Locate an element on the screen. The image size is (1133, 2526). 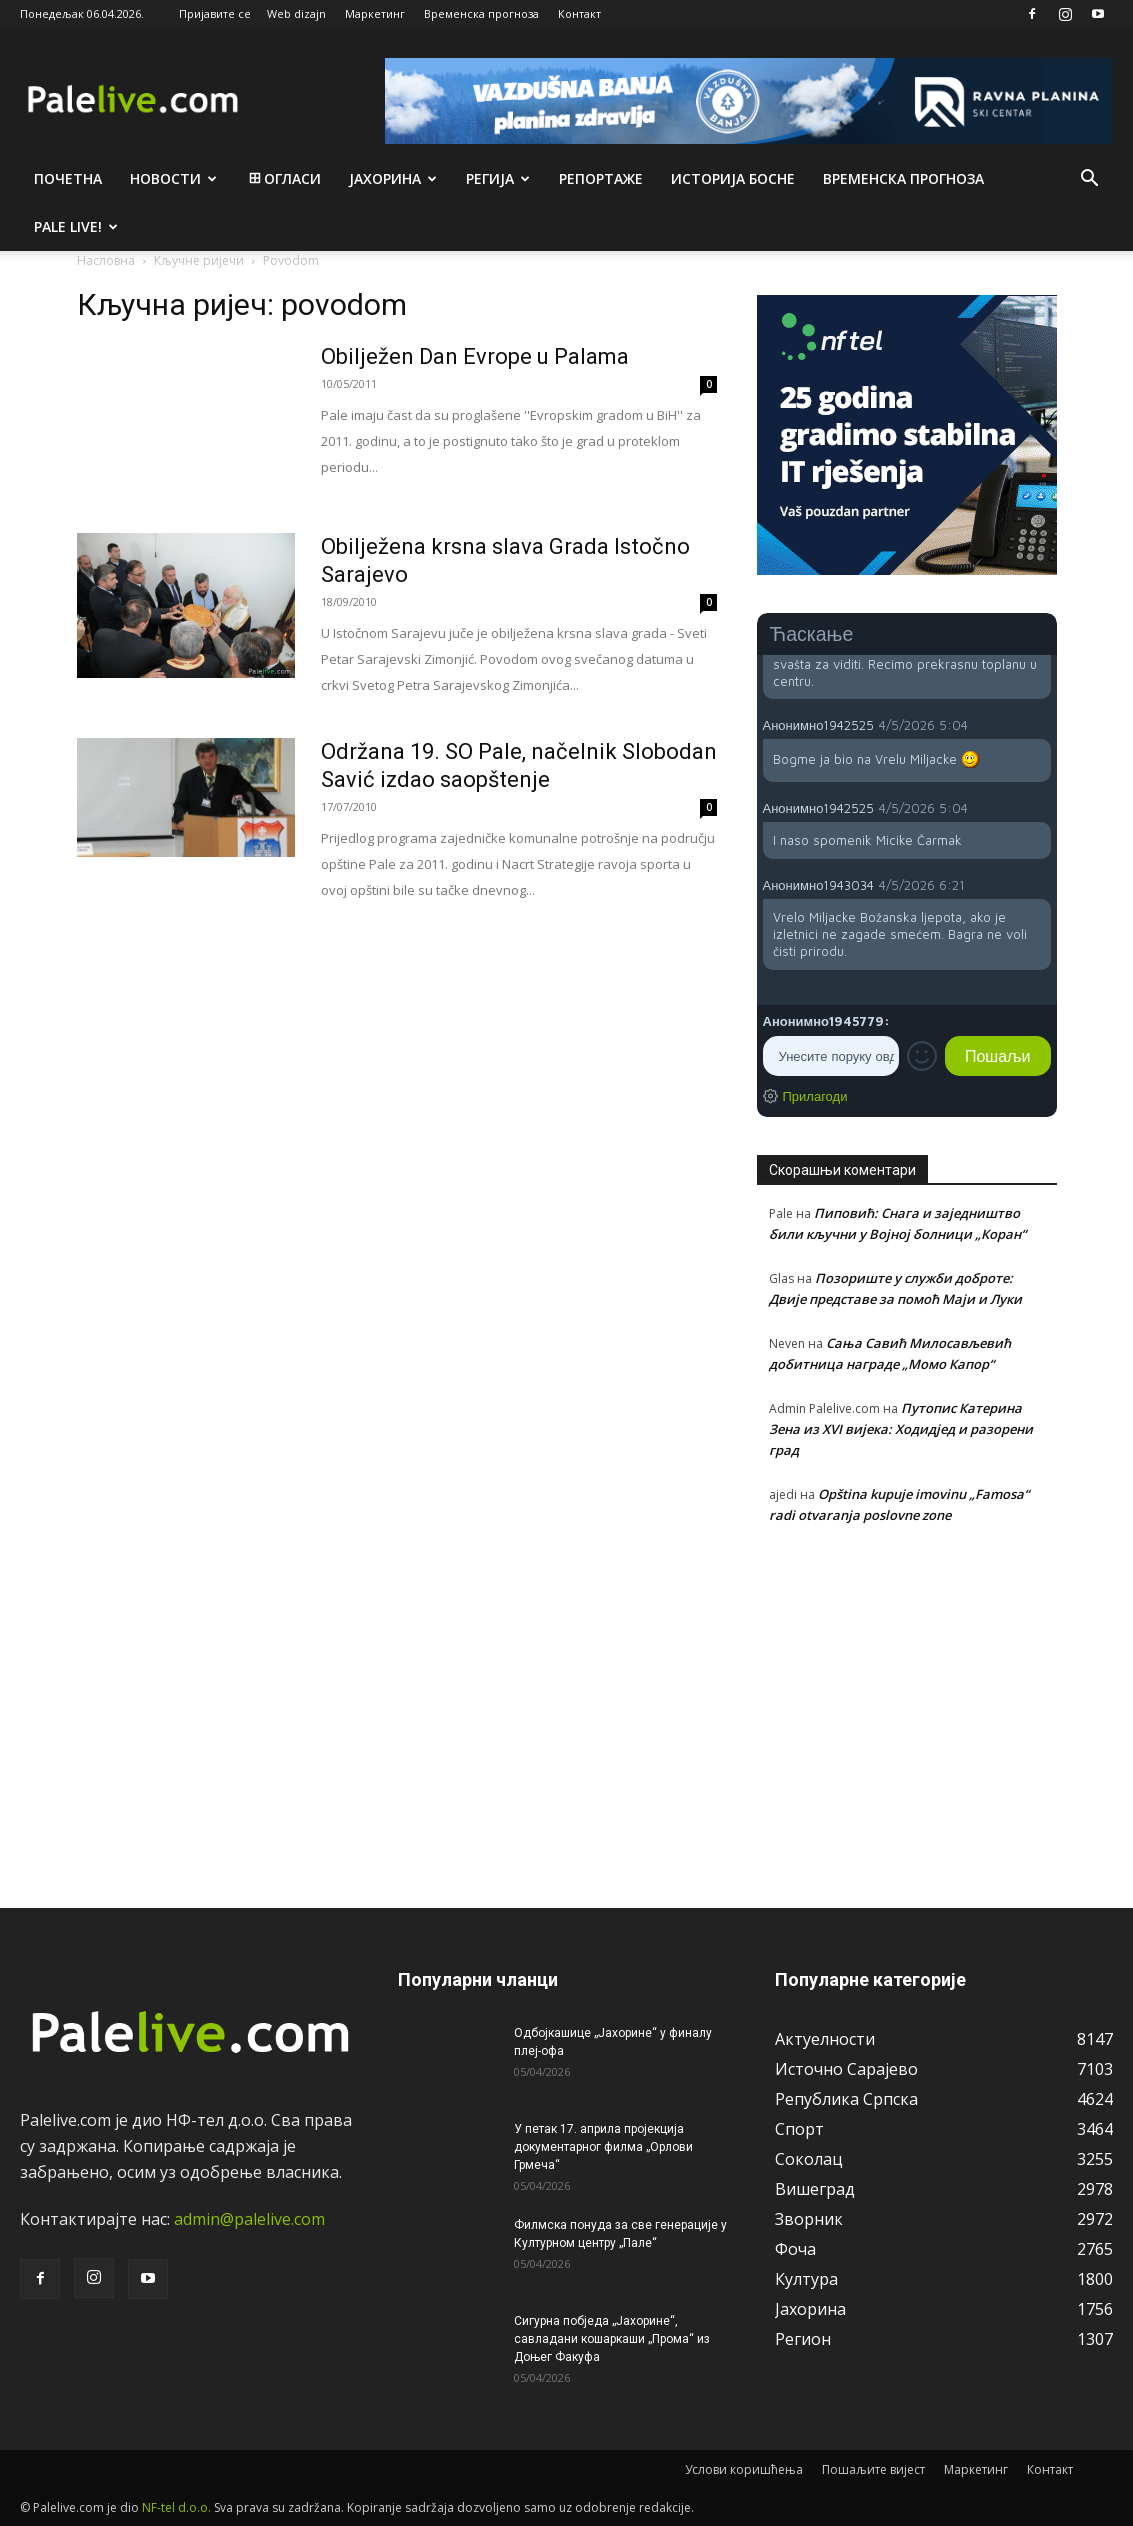
Маркетинг is located at coordinates (375, 13).